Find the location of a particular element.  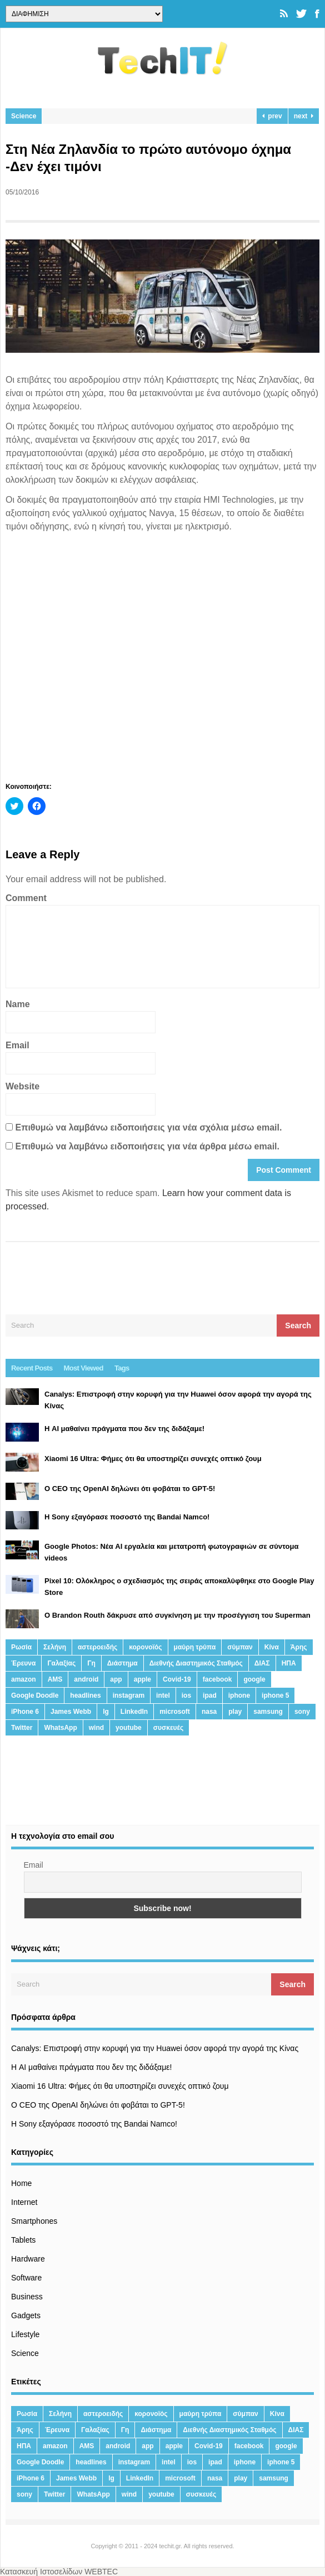

wind [wind (45 στοιχεία)] is located at coordinates (96, 1728).